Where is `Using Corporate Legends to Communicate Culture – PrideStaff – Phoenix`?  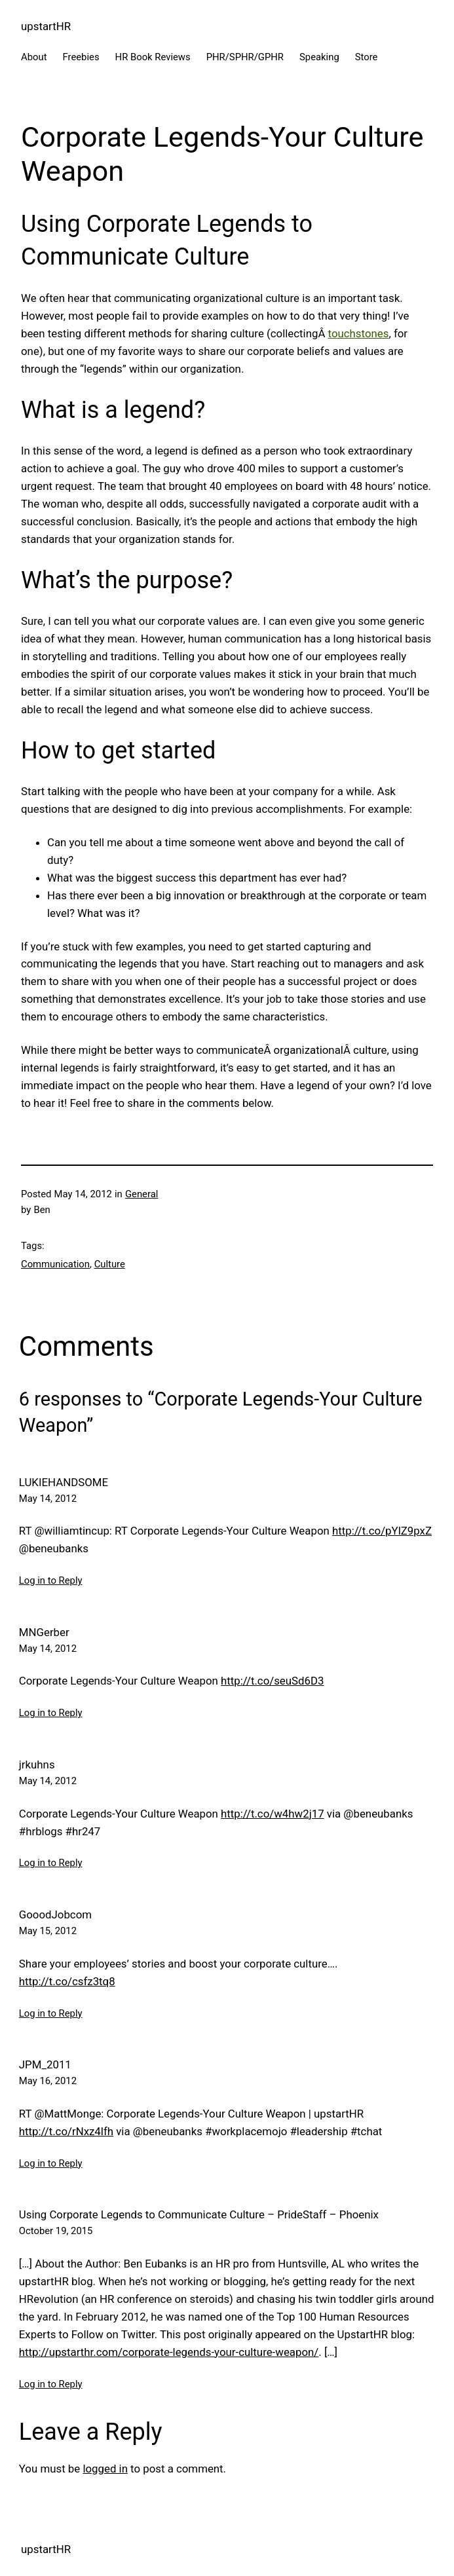 Using Corporate Legends to Communicate Culture – PrideStaff – Phoenix is located at coordinates (199, 2214).